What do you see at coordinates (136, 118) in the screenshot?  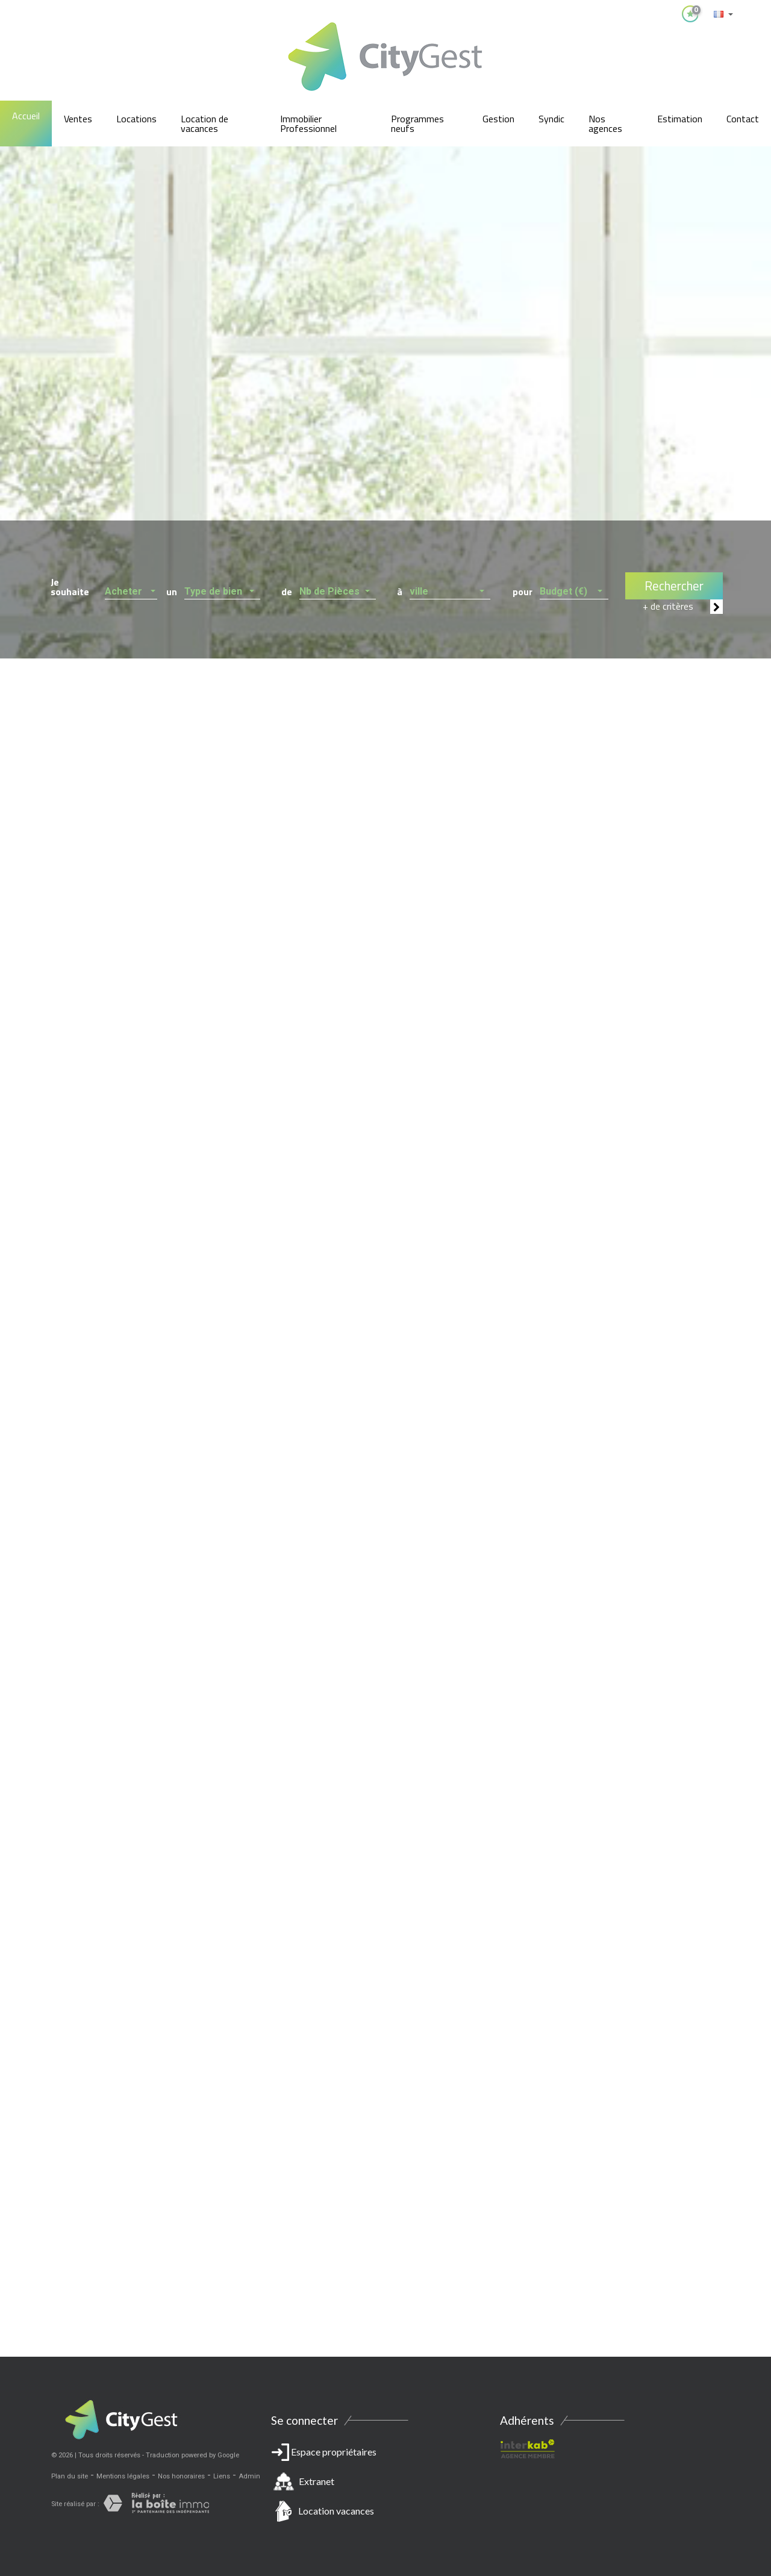 I see `Locations` at bounding box center [136, 118].